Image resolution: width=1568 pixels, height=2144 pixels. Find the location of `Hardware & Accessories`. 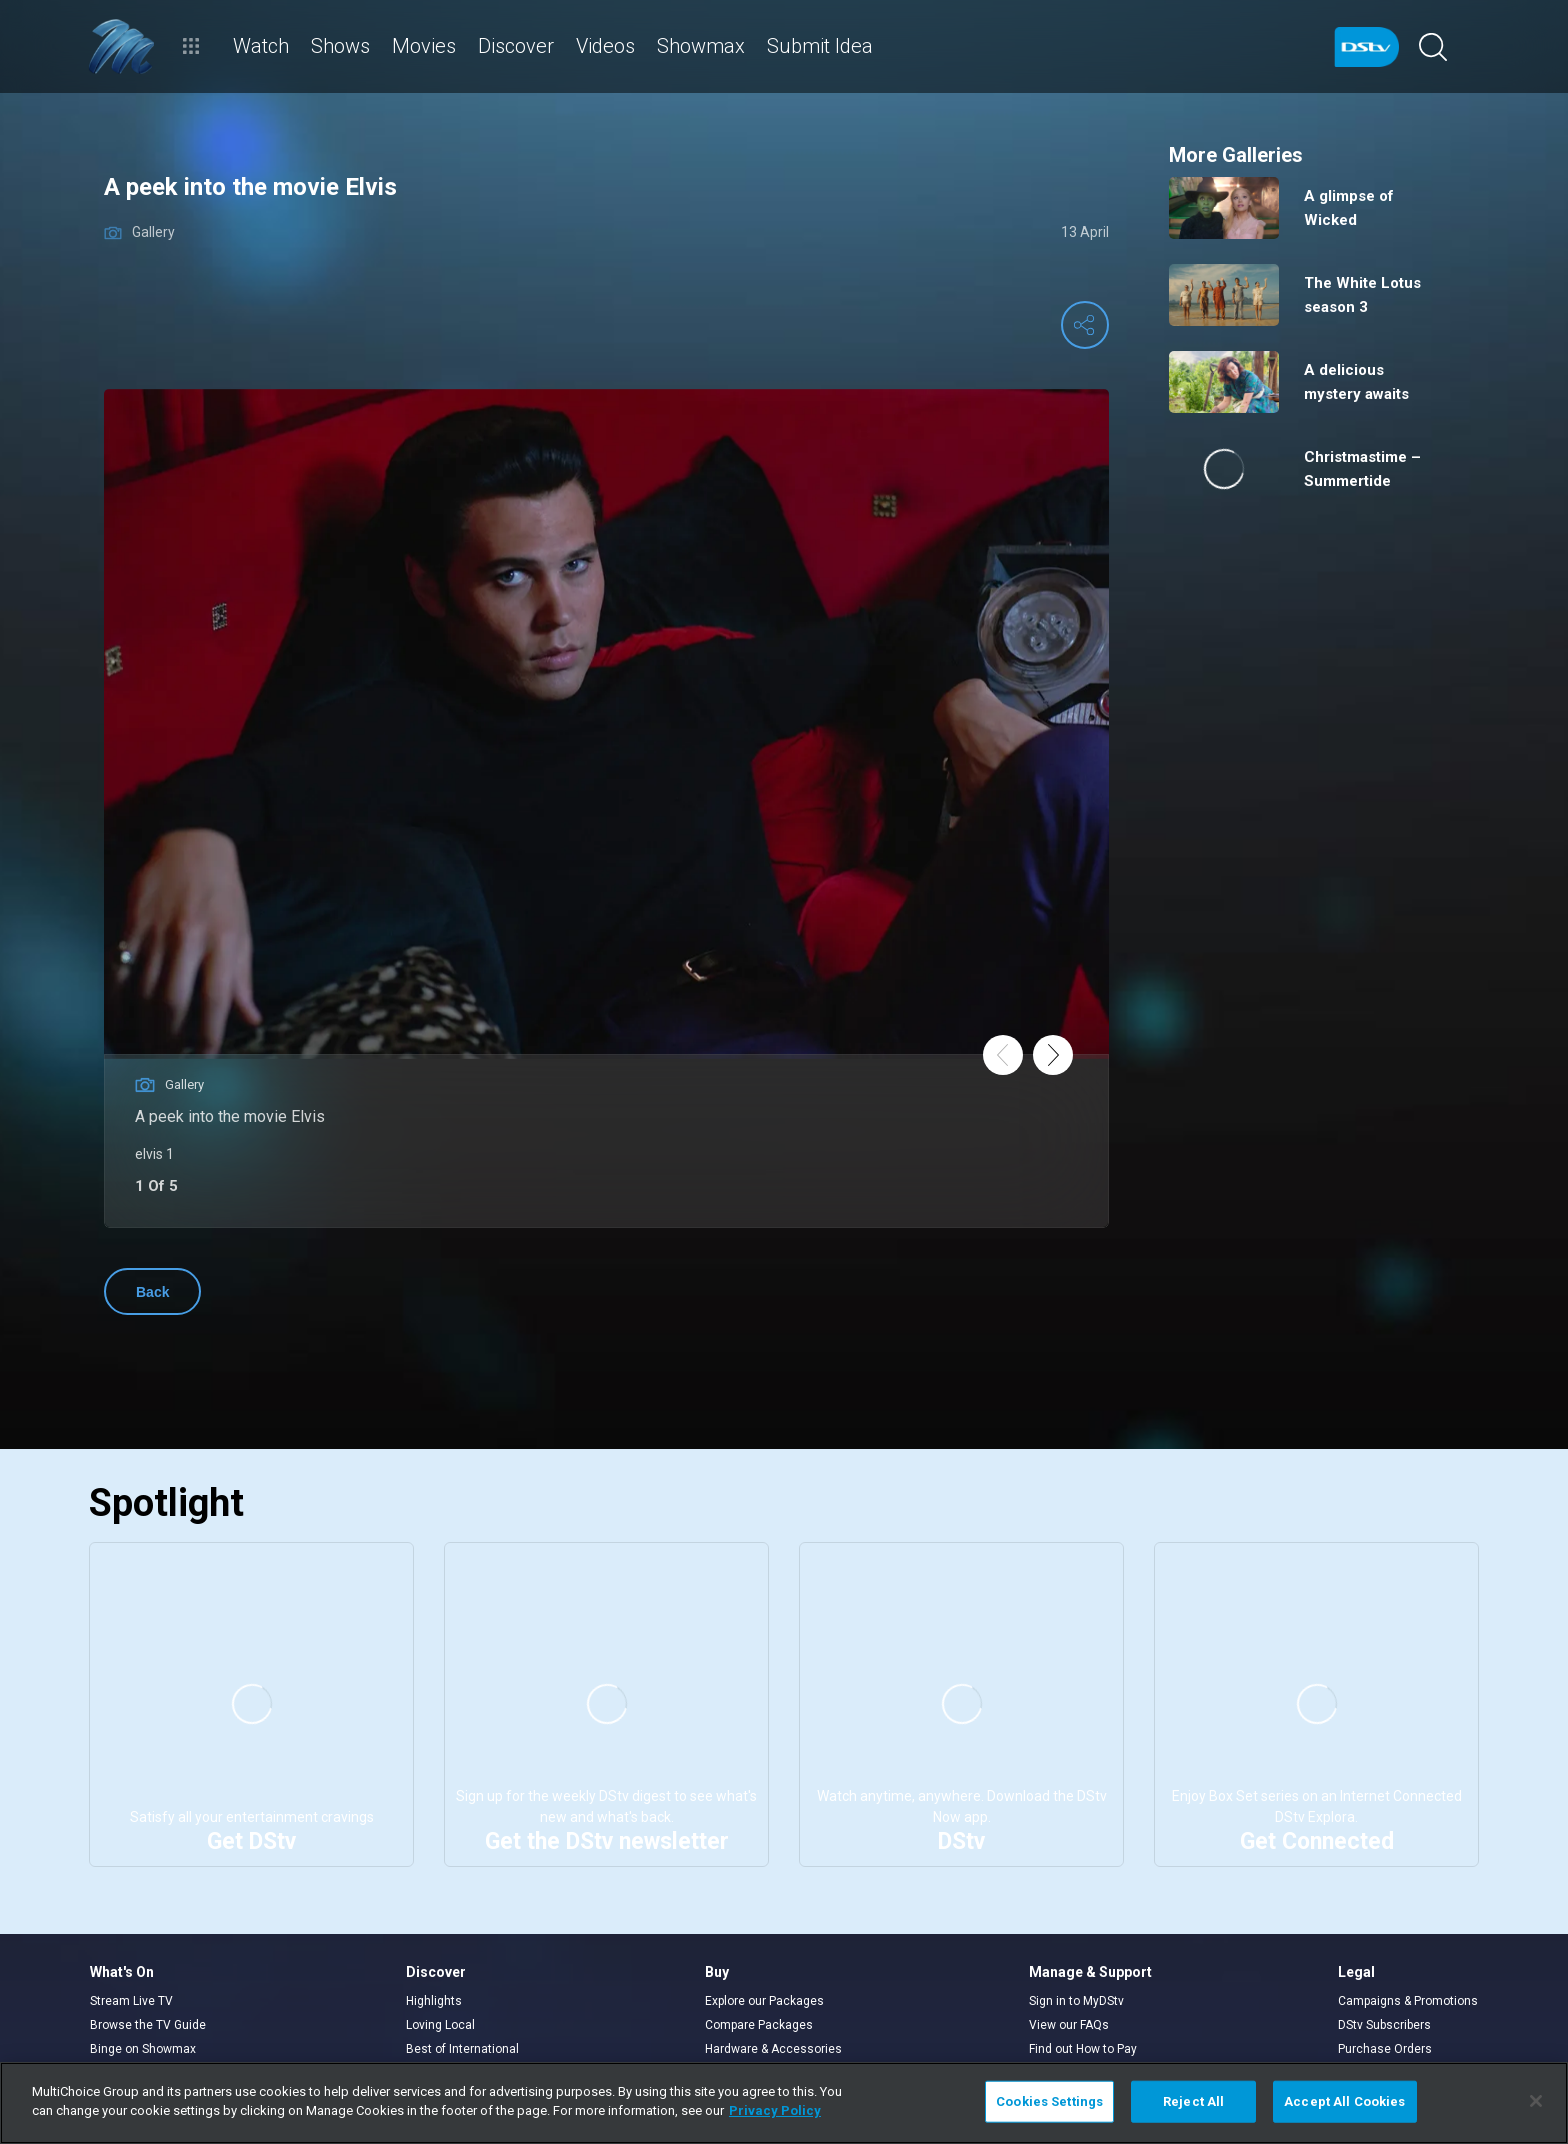

Hardware & Accessories is located at coordinates (773, 2049).